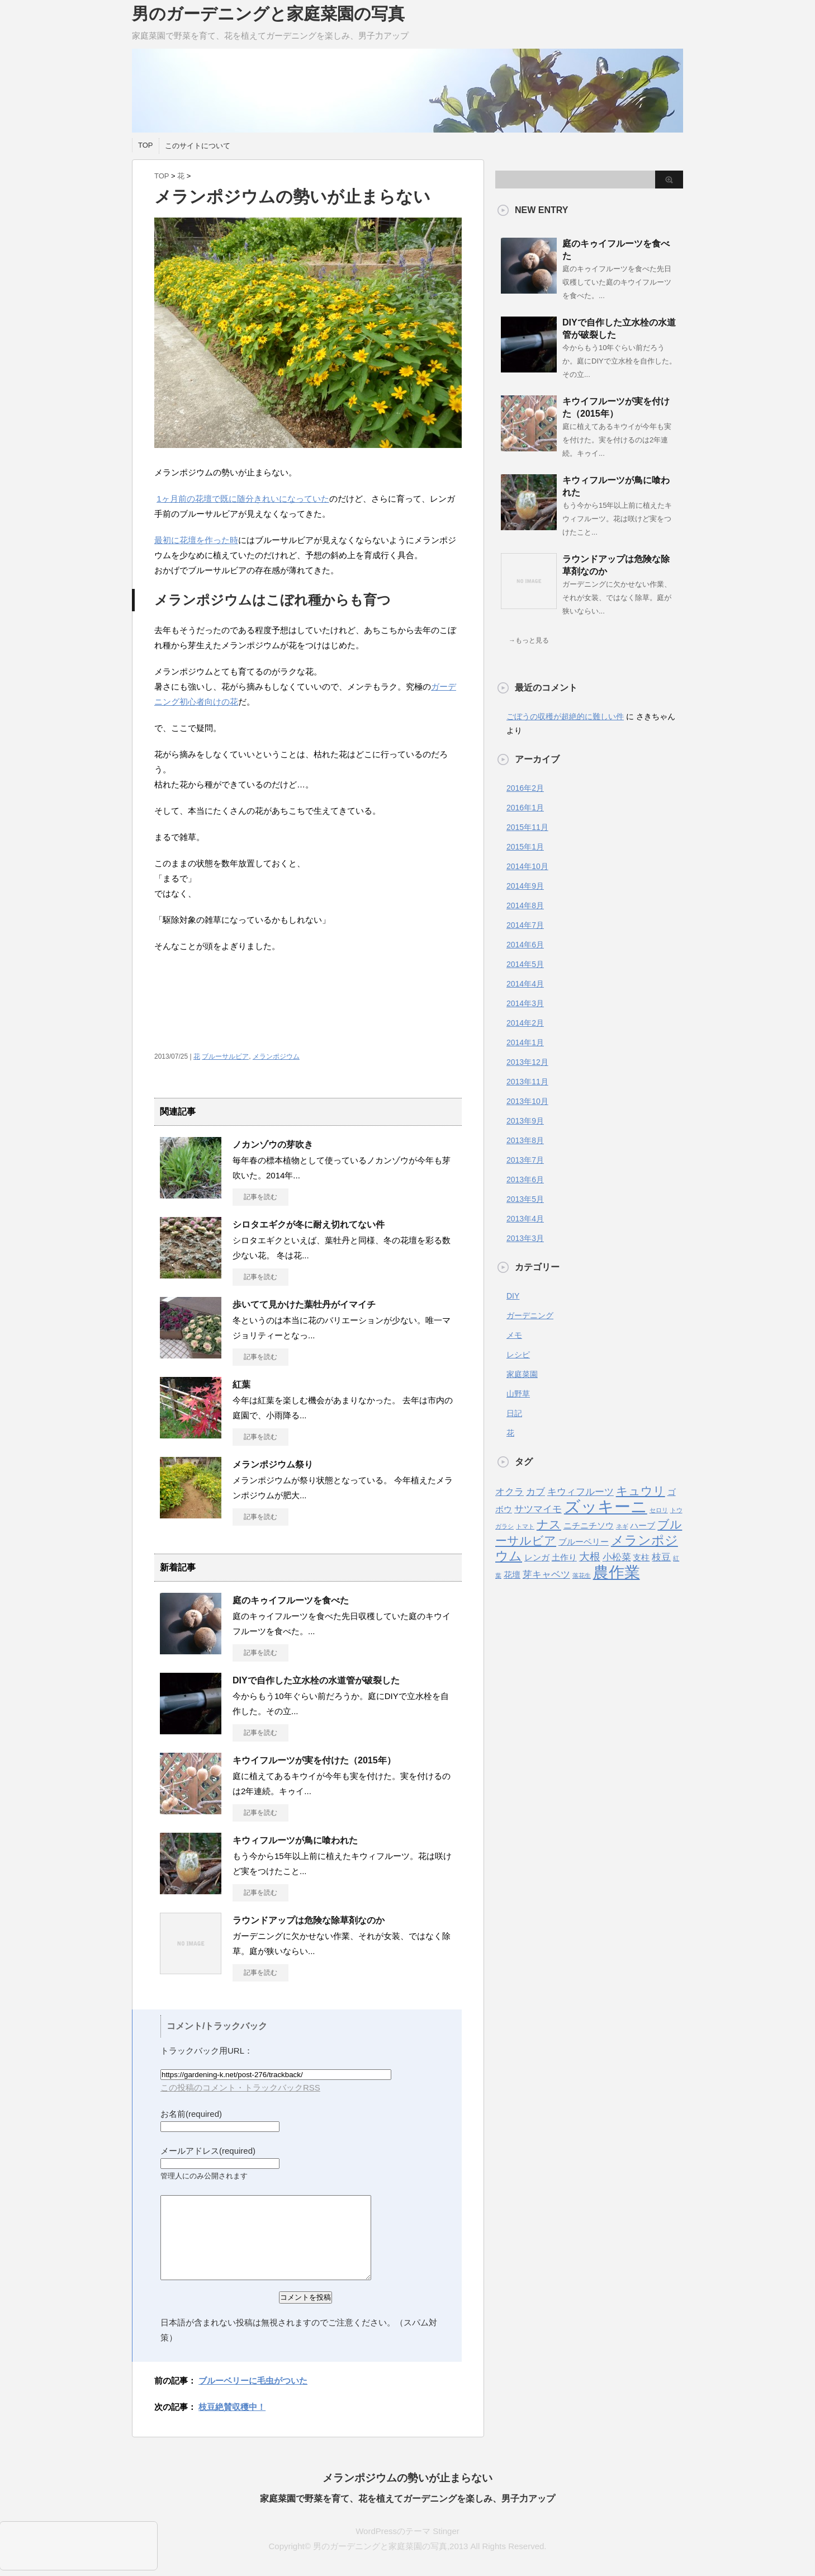 The width and height of the screenshot is (815, 2576). What do you see at coordinates (525, 1042) in the screenshot?
I see `2014年1月` at bounding box center [525, 1042].